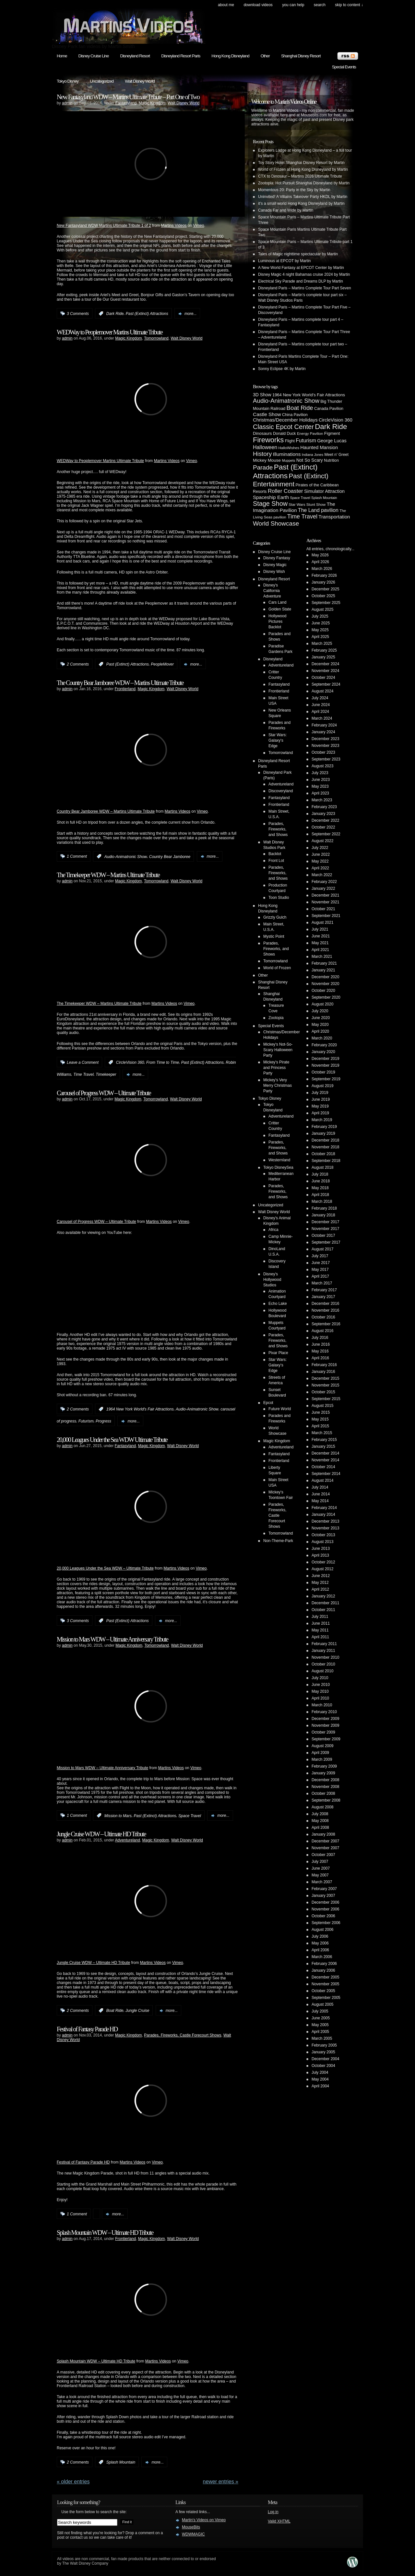 The height and width of the screenshot is (2576, 415). Describe the element at coordinates (293, 5) in the screenshot. I see `You can help` at that location.